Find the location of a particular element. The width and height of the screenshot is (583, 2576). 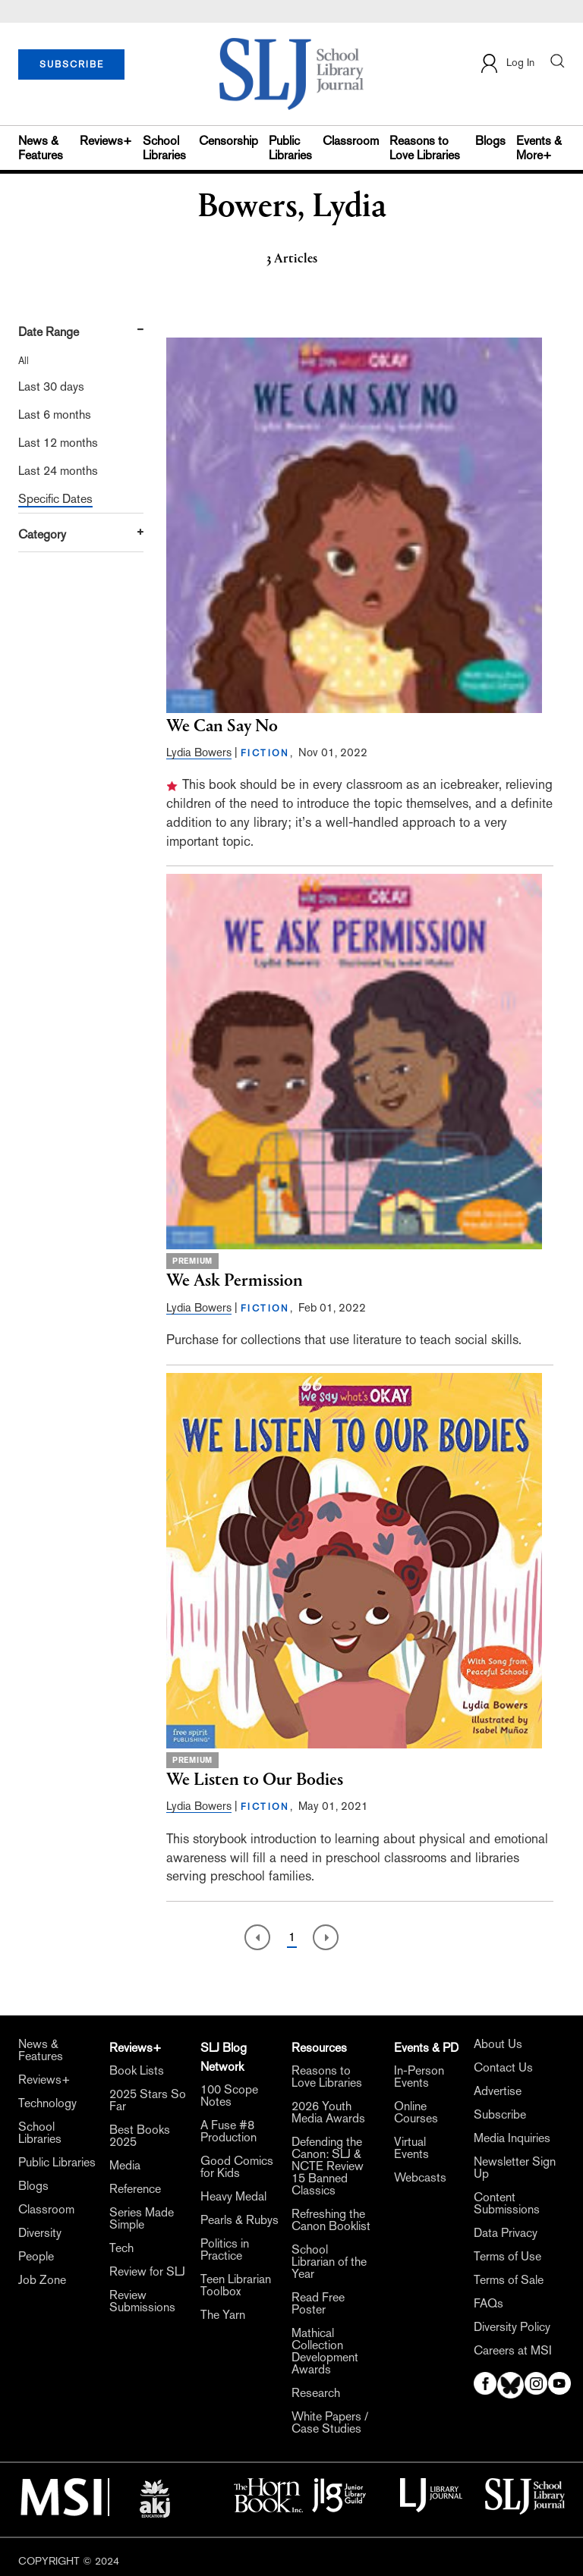

Refreshing the Canon Booklist is located at coordinates (331, 2220).